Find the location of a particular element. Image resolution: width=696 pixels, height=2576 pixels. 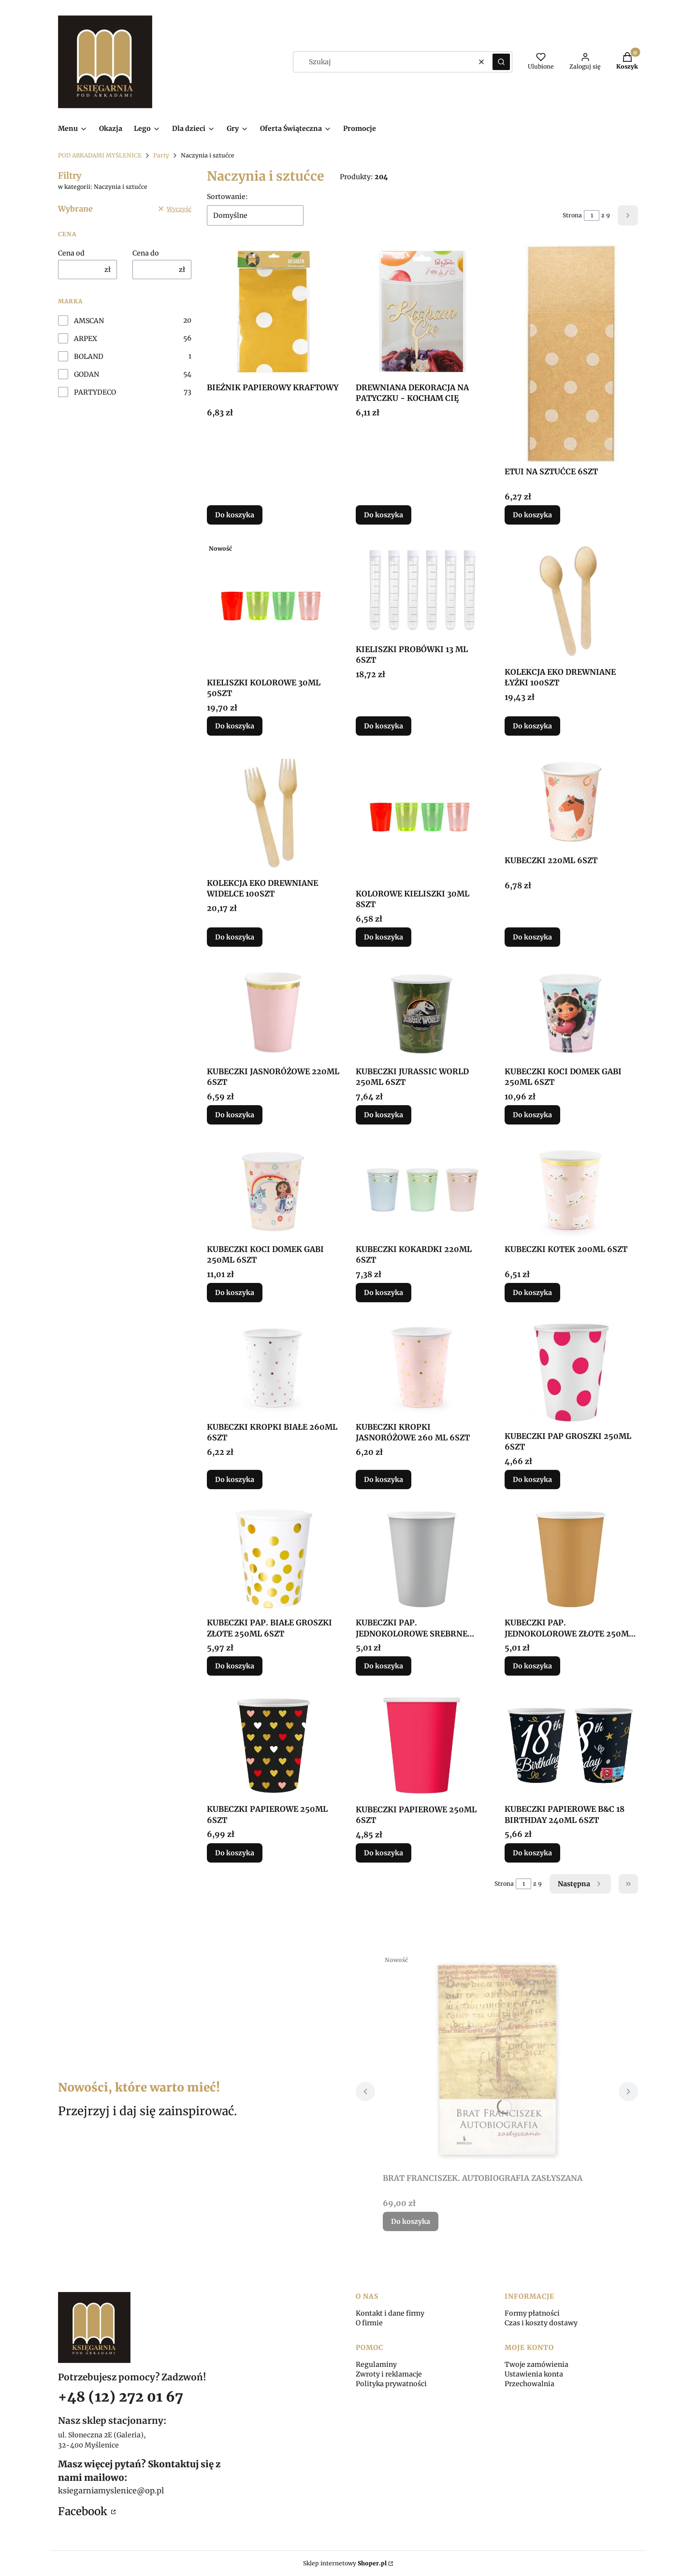

Do koszyka [Do koszyka KUBECZKI PAP. BIAŁE GROSZKI ZŁOTE 250ML 6SZT] is located at coordinates (234, 1666).